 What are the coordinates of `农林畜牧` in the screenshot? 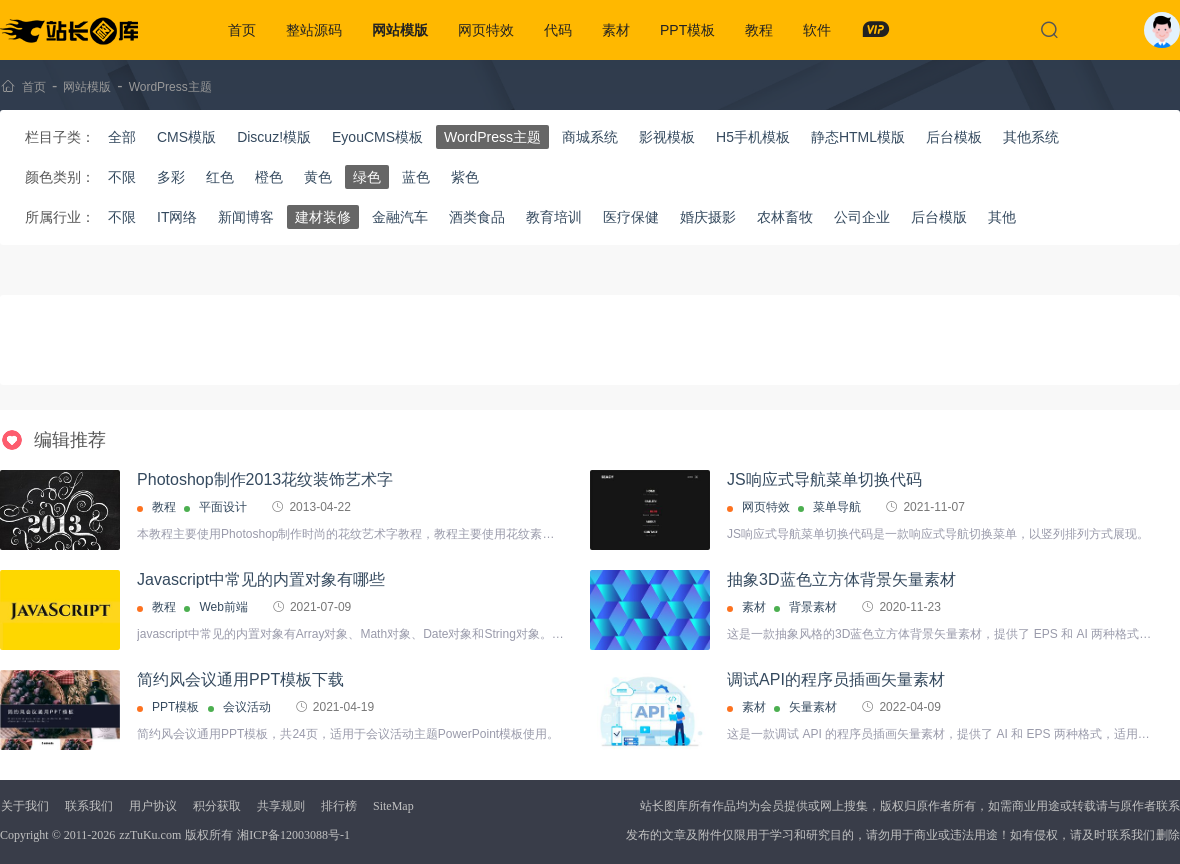 It's located at (785, 217).